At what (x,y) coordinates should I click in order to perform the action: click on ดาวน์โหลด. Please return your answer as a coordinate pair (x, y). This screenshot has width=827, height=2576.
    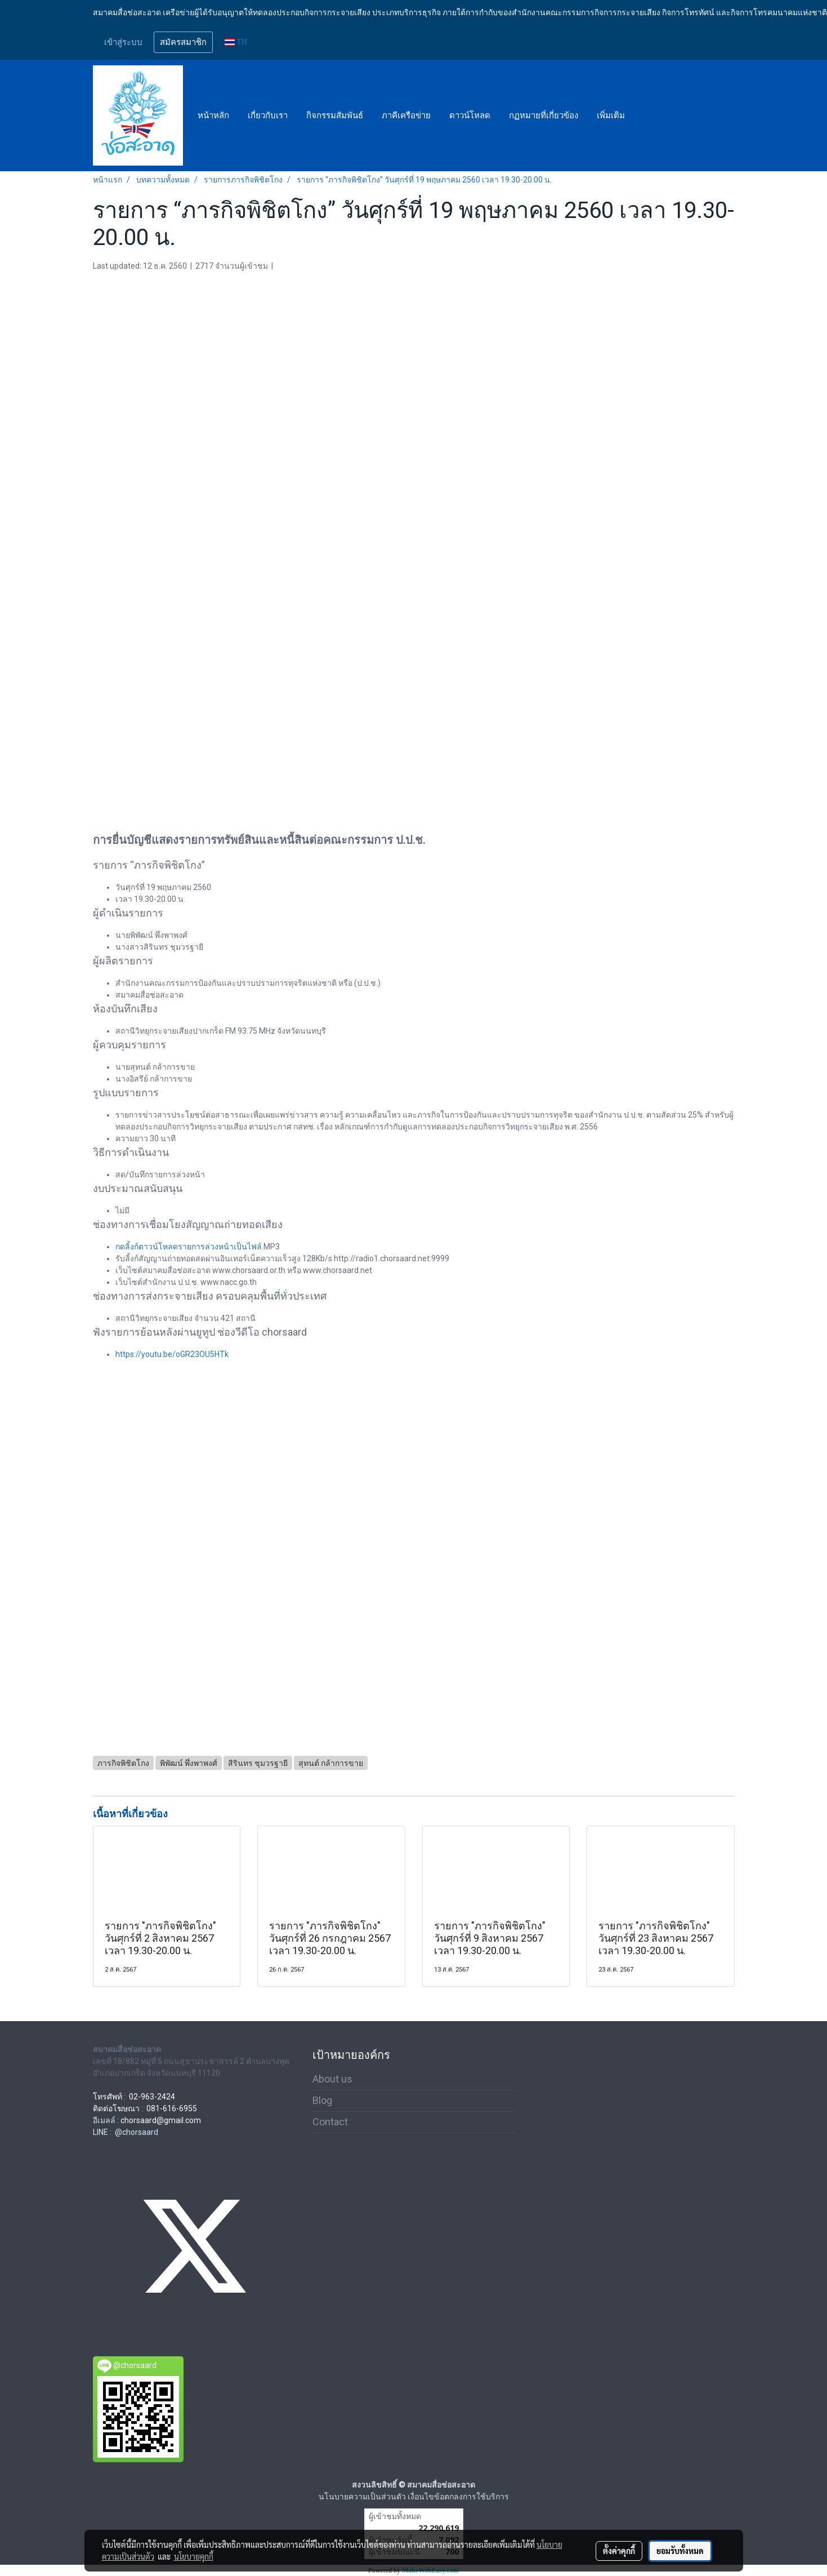
    Looking at the image, I should click on (469, 115).